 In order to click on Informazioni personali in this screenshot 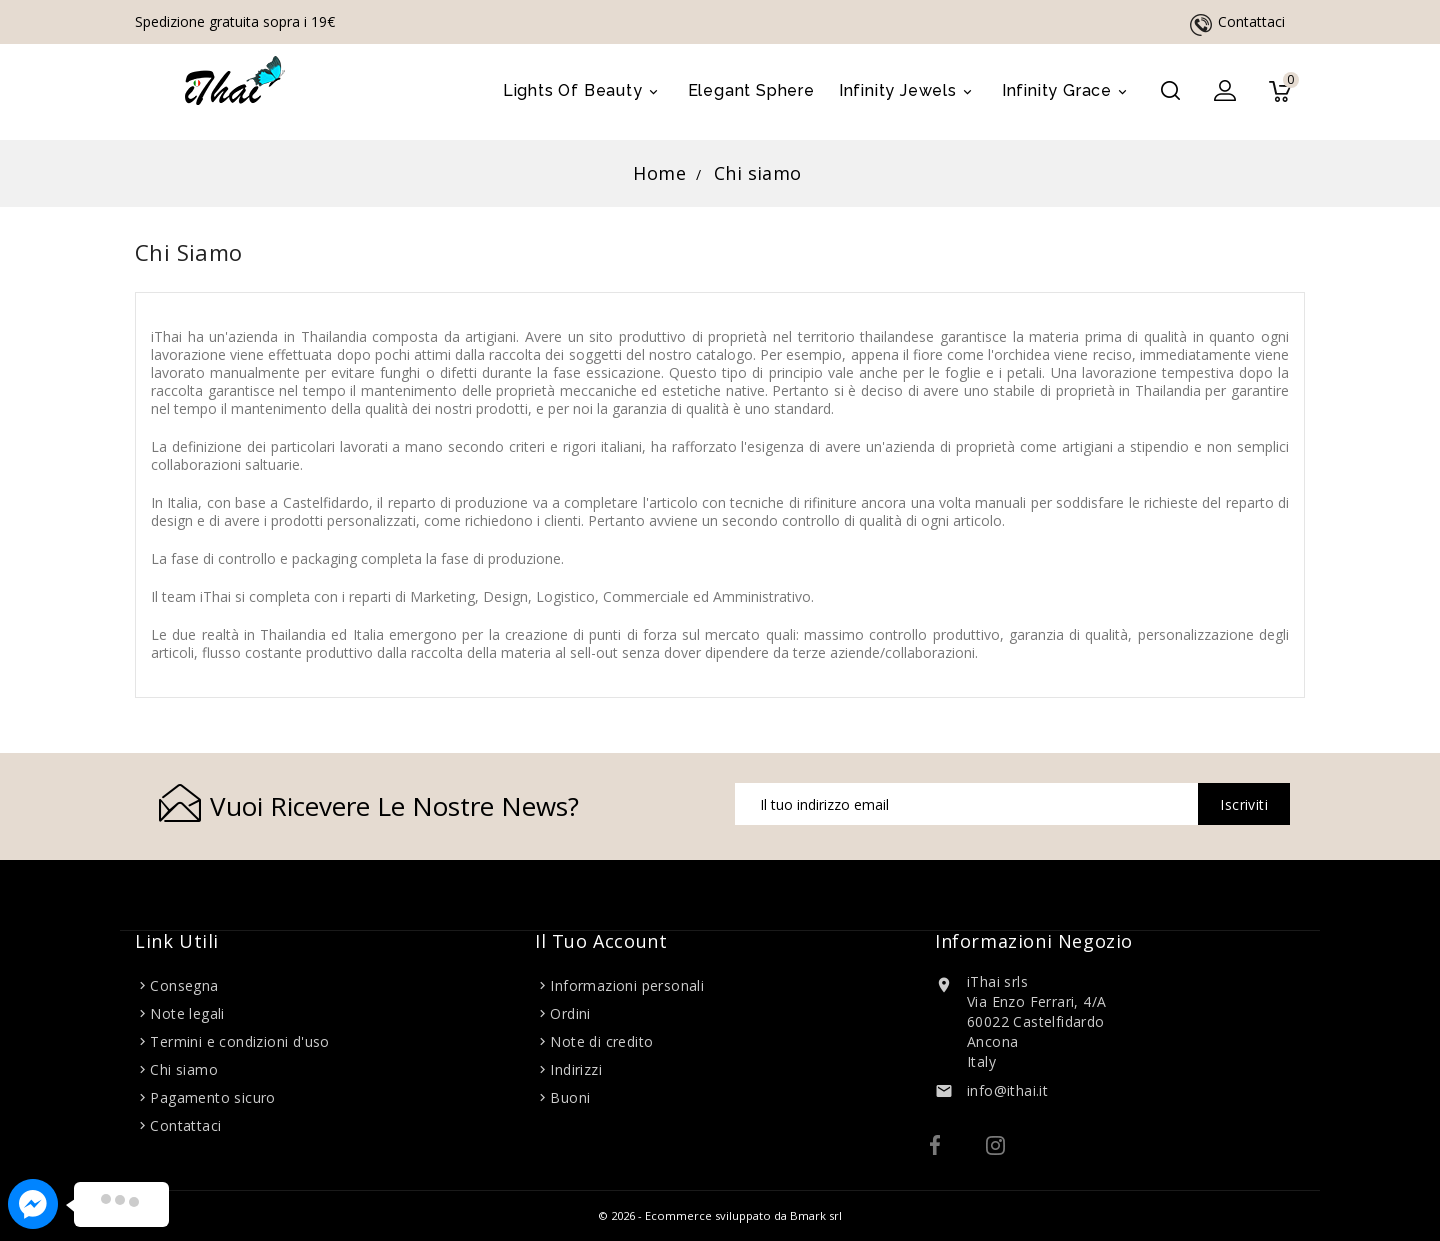, I will do `click(627, 985)`.